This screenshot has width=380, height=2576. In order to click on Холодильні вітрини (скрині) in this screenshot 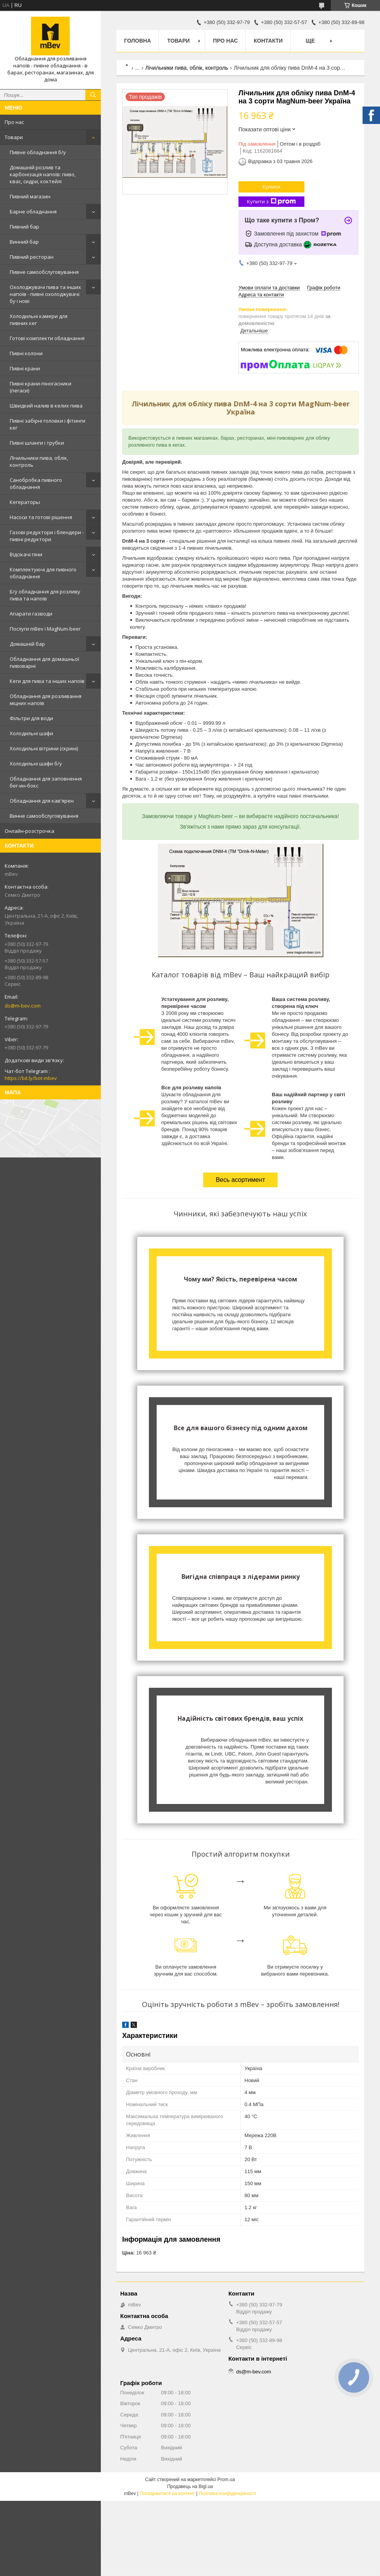, I will do `click(44, 748)`.